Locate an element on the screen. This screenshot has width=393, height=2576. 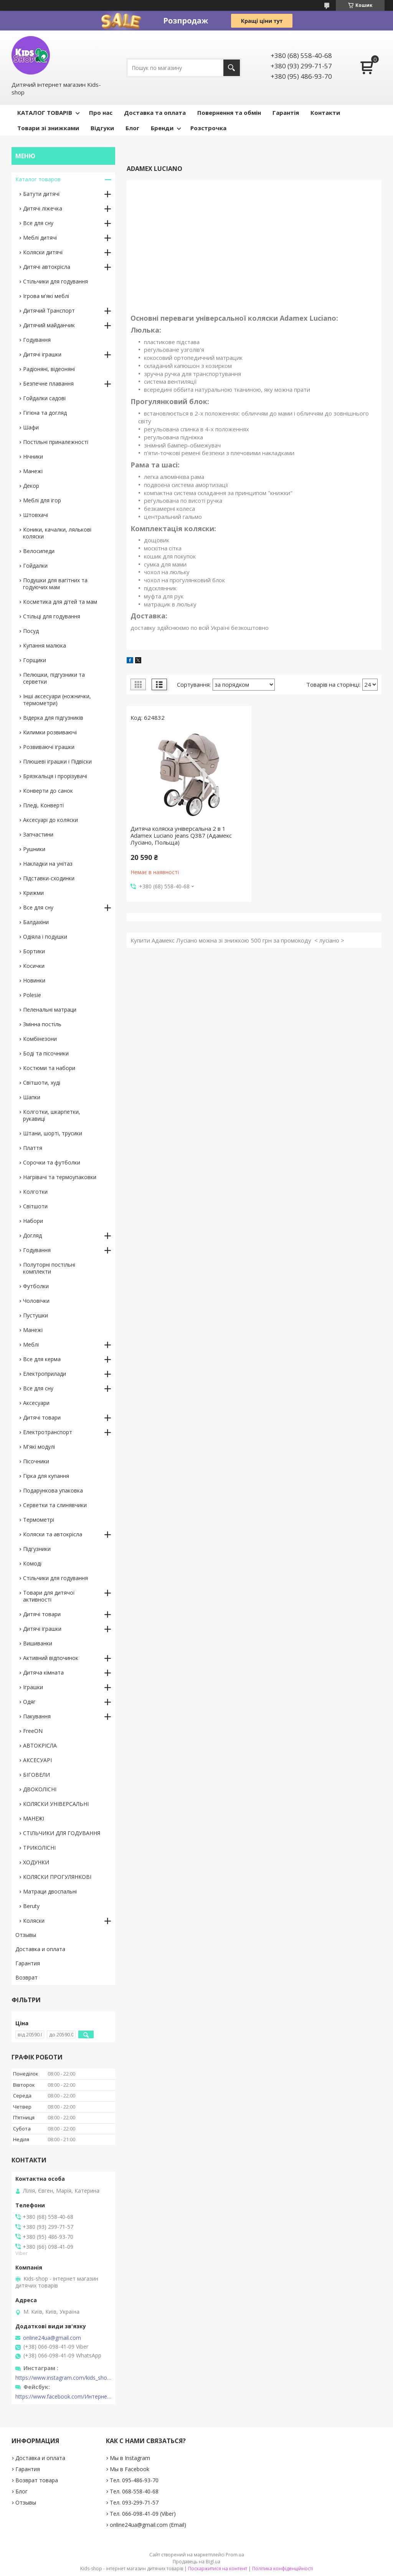
Новинки is located at coordinates (34, 980).